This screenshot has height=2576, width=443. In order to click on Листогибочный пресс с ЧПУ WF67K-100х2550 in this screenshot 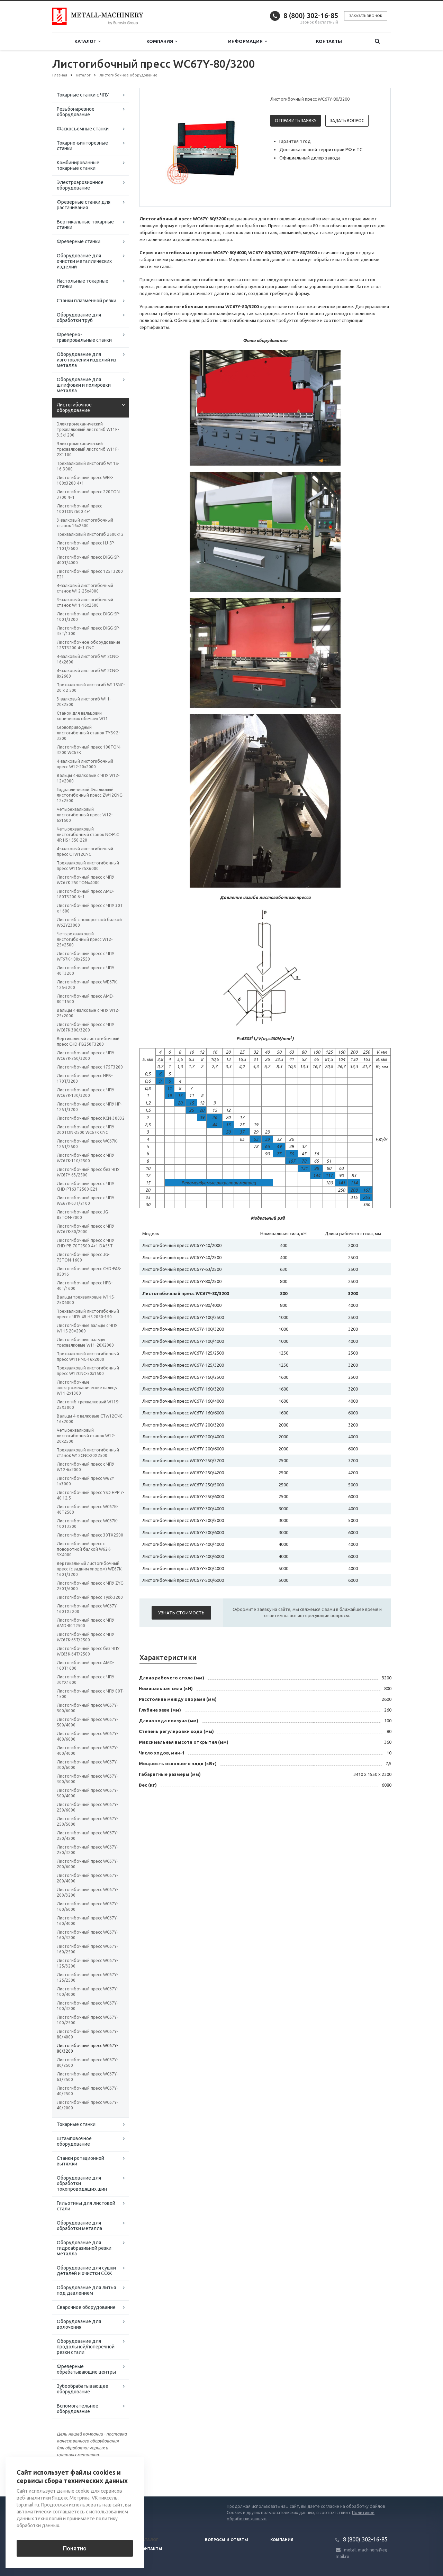, I will do `click(85, 956)`.